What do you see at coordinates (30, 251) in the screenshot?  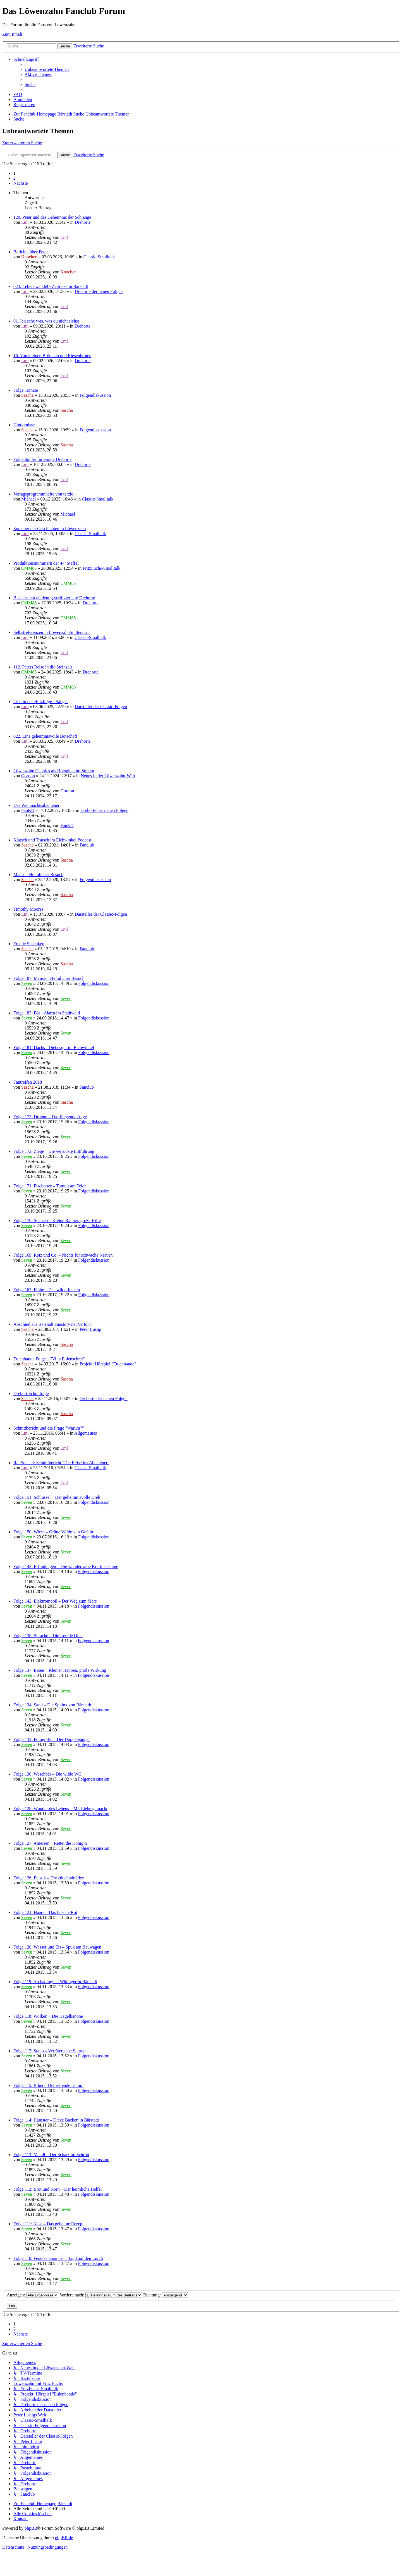 I see `Berichte über Peter` at bounding box center [30, 251].